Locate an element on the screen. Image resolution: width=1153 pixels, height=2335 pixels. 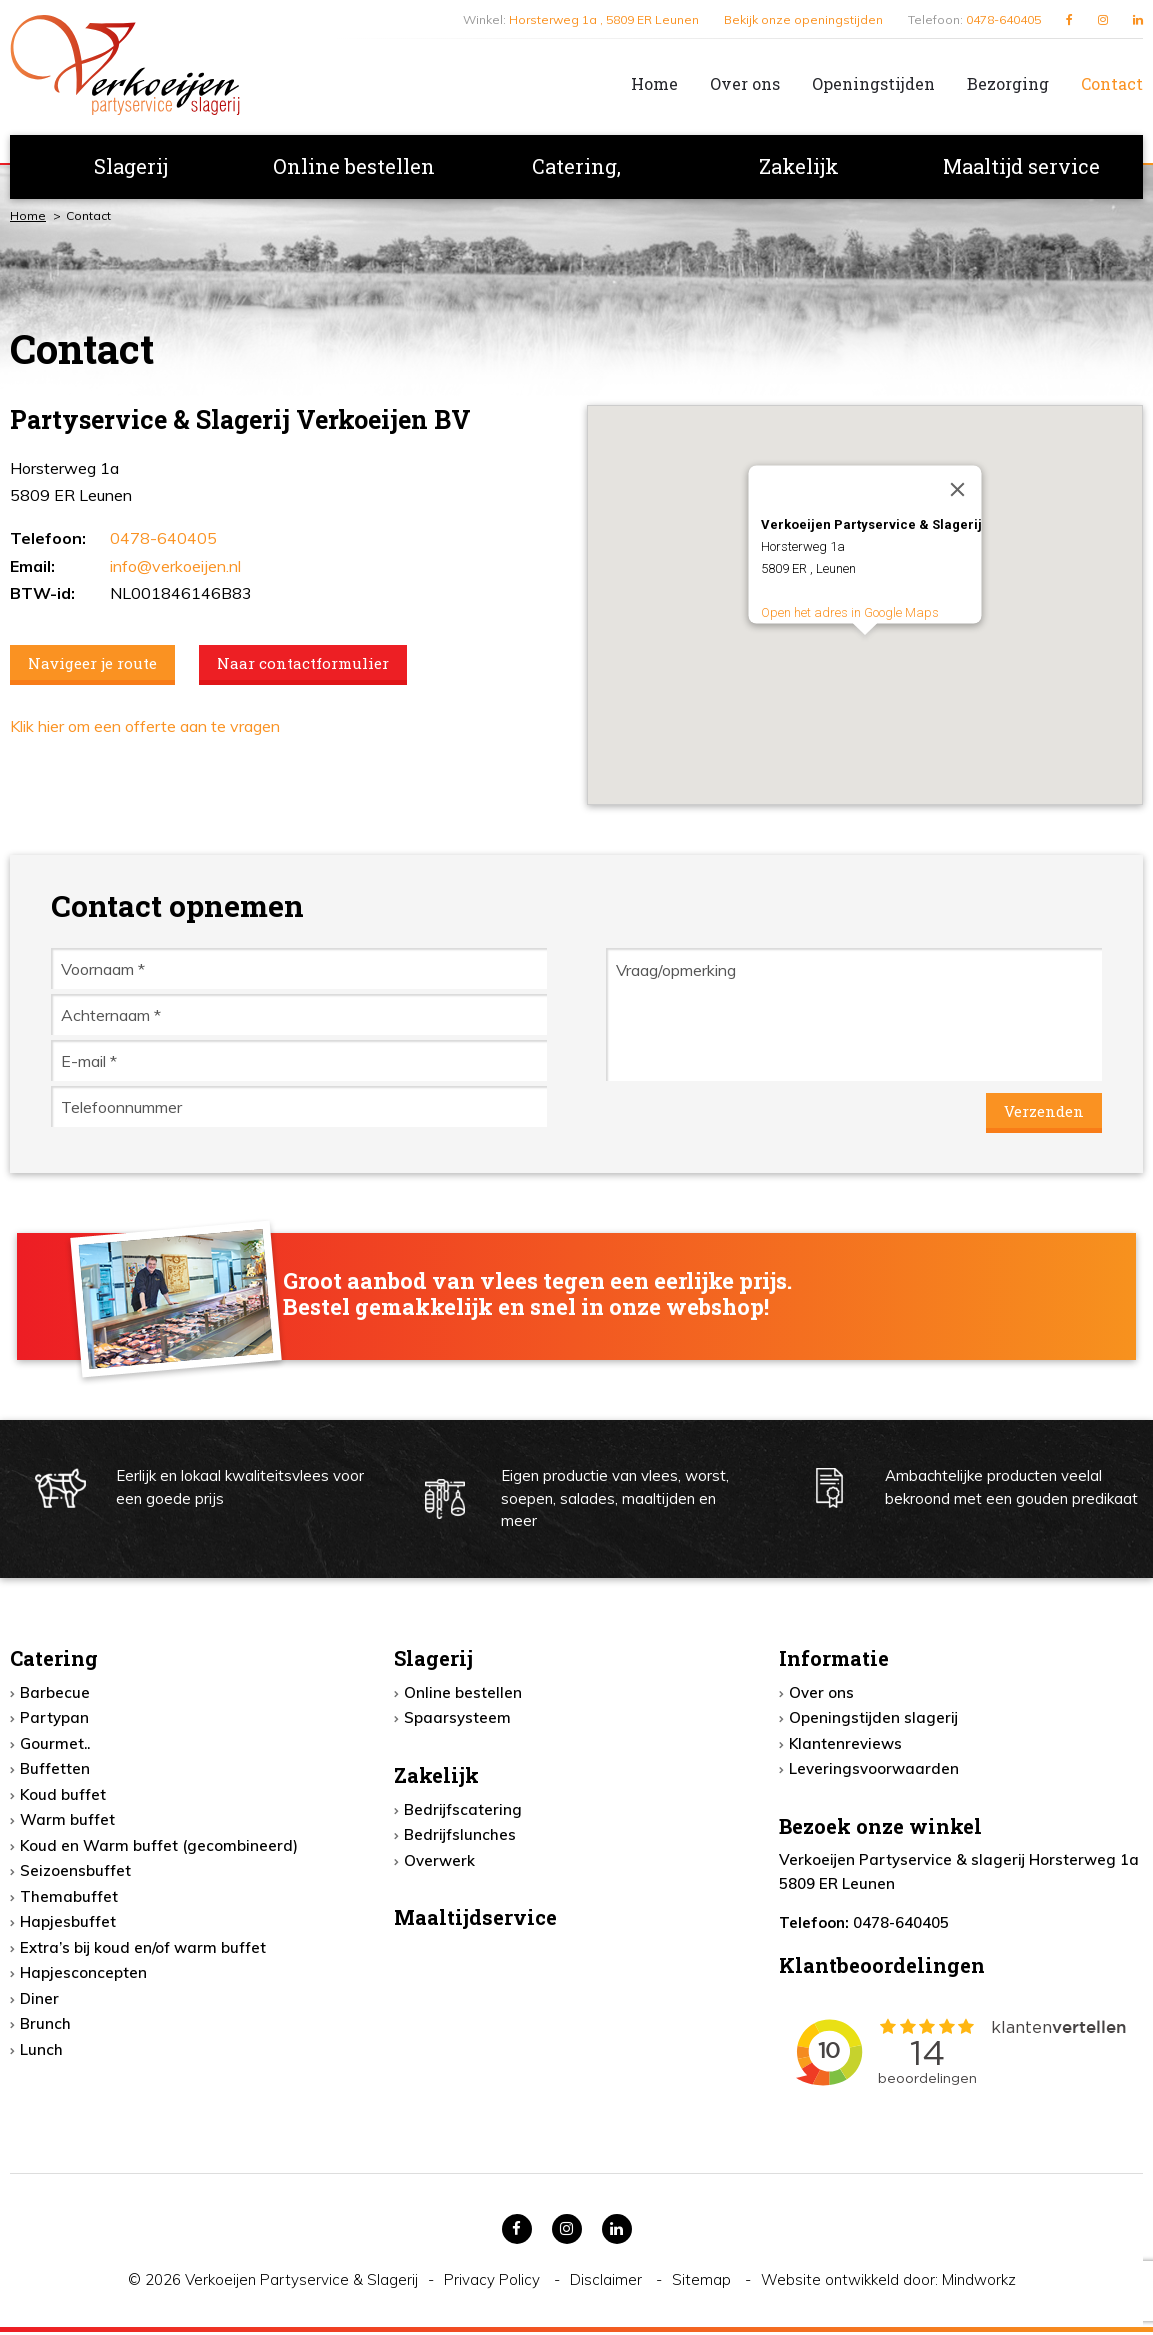
Spaarsysteem is located at coordinates (457, 1721).